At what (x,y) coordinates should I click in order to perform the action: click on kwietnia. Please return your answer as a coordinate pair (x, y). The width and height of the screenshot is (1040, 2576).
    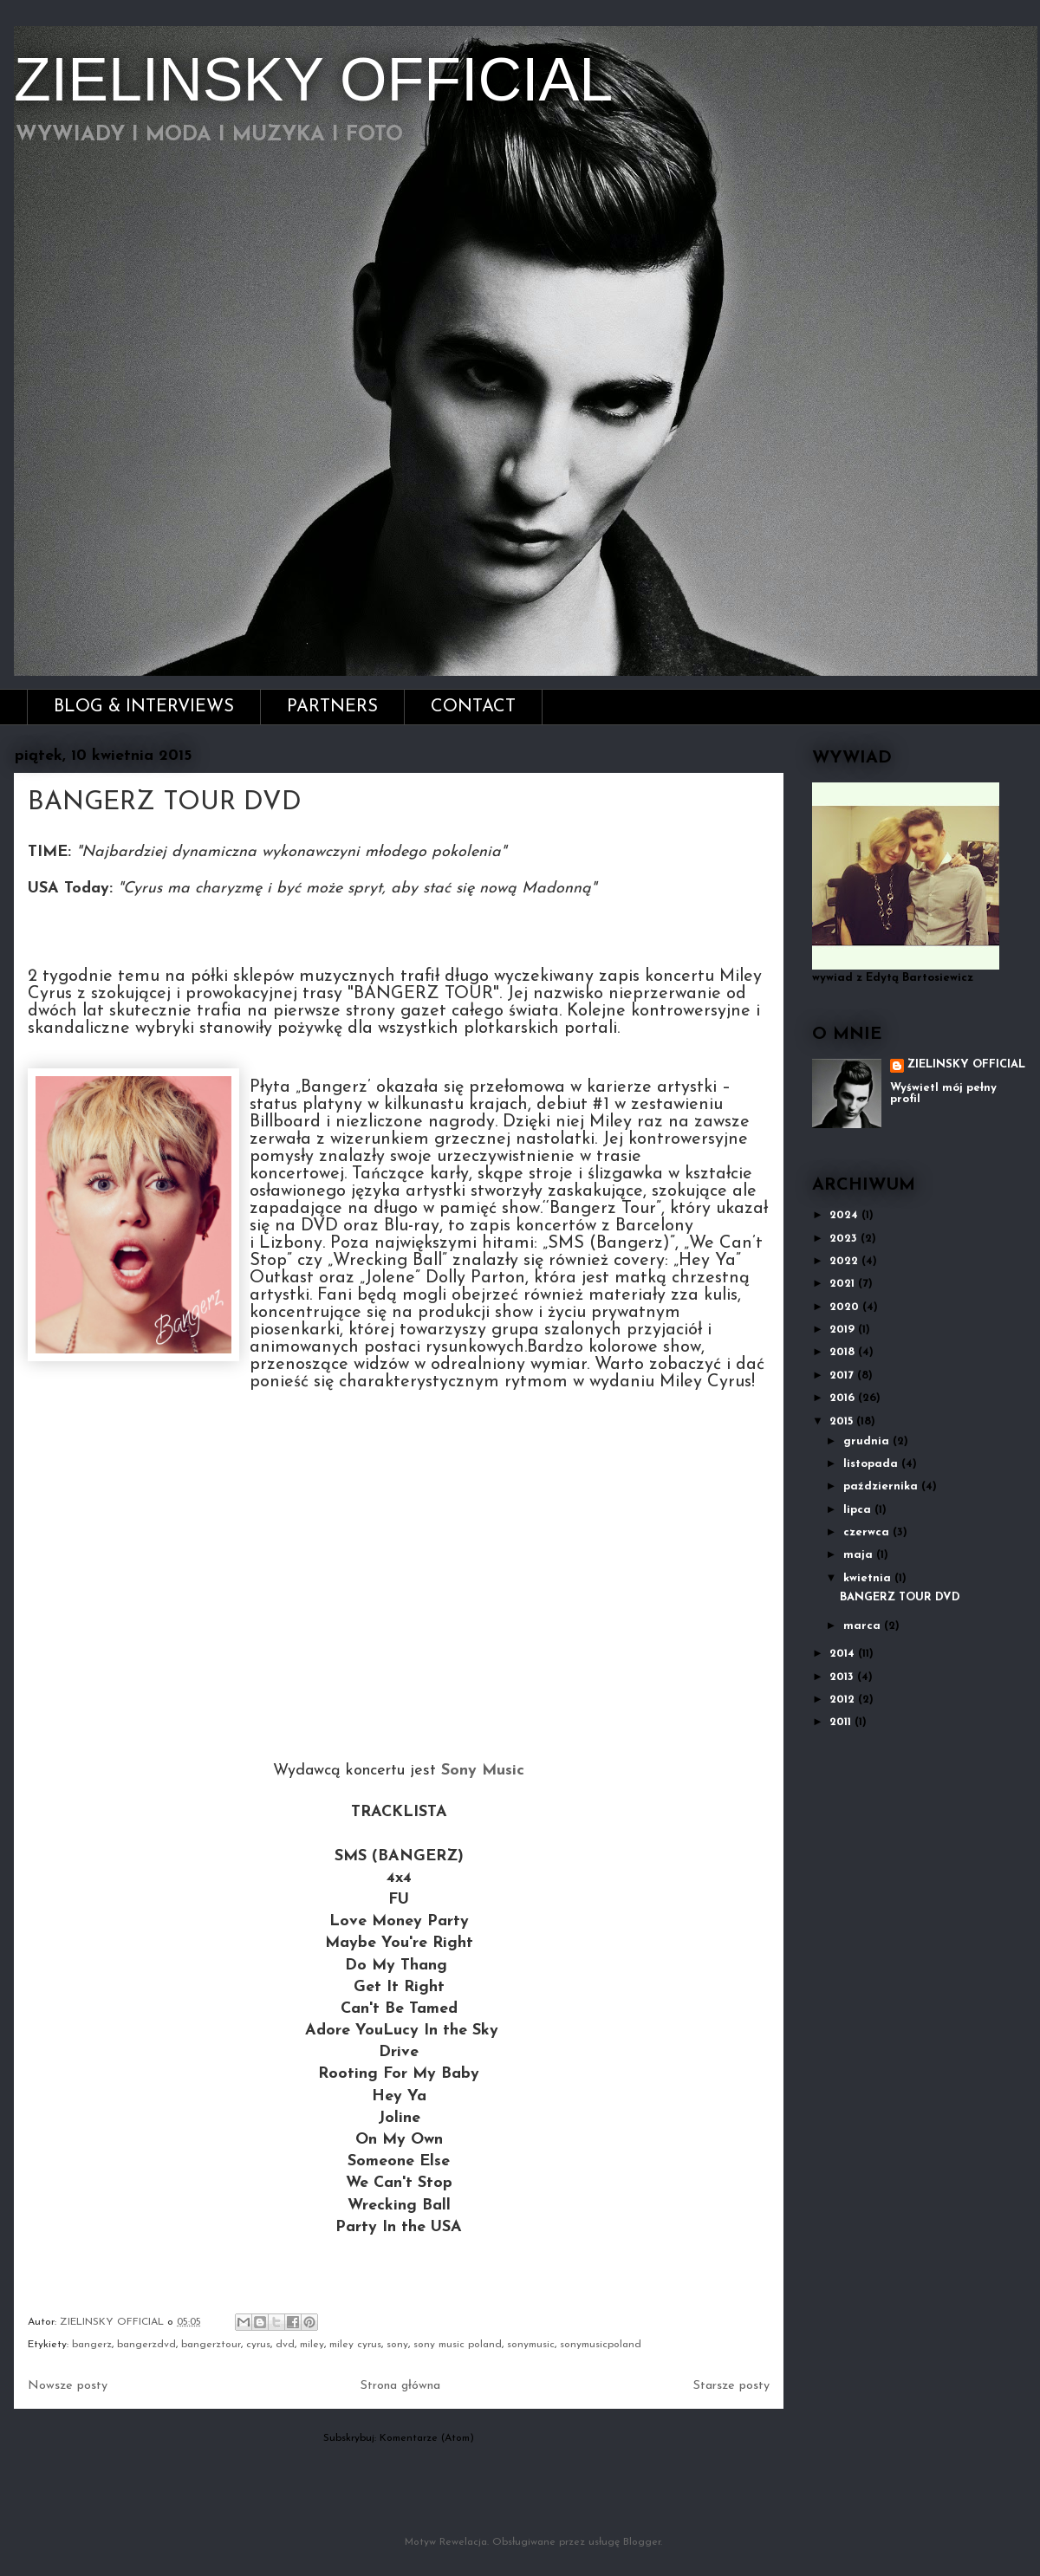
    Looking at the image, I should click on (868, 1578).